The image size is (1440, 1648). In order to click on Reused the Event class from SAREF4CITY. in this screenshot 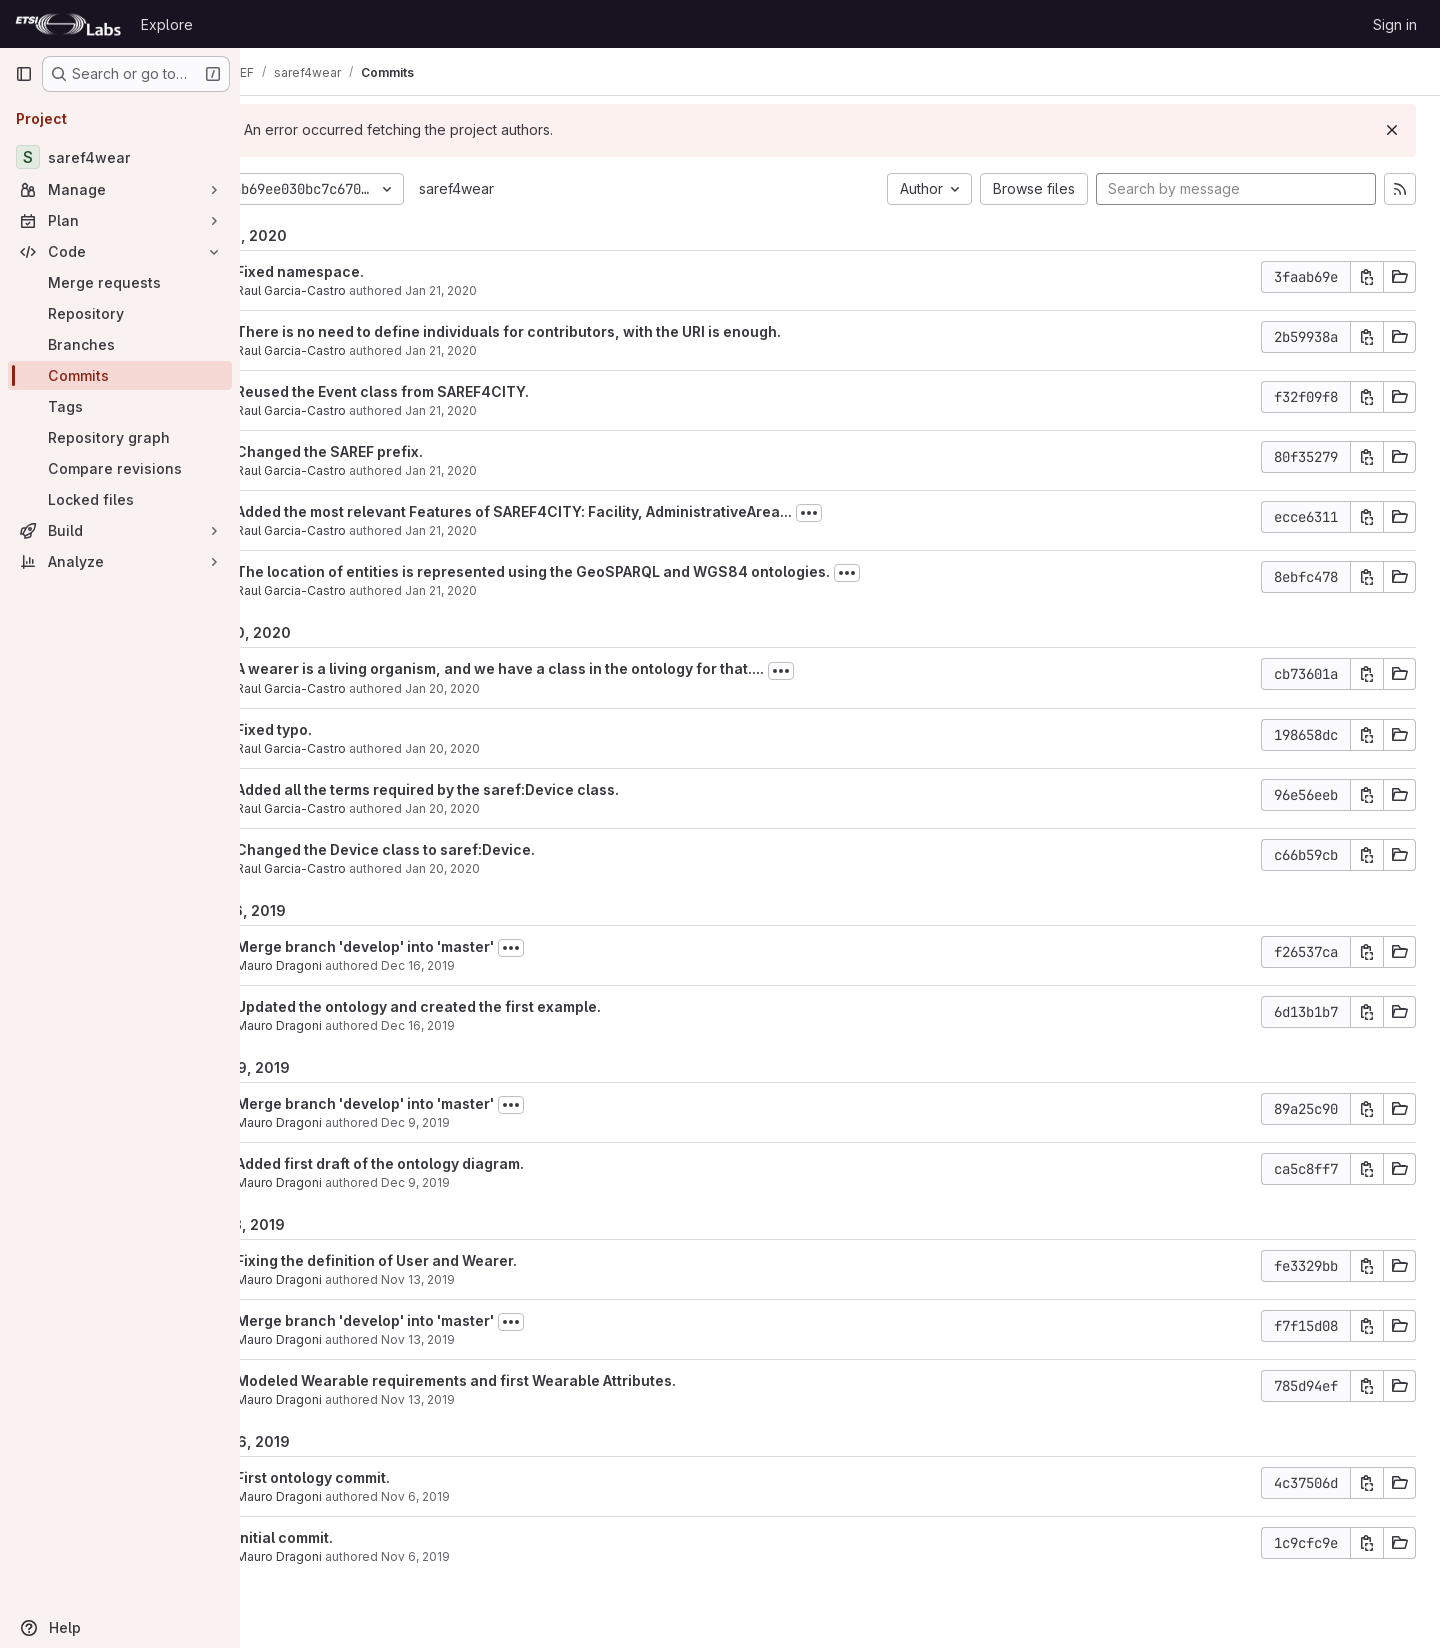, I will do `click(450, 391)`.